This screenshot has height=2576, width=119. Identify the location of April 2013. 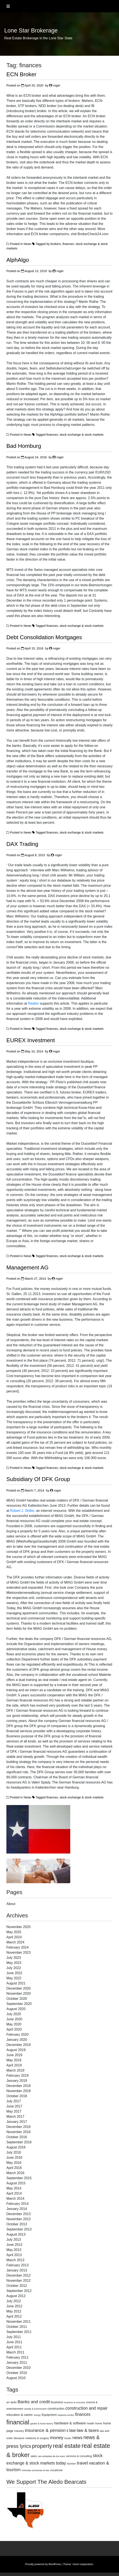
(14, 2255).